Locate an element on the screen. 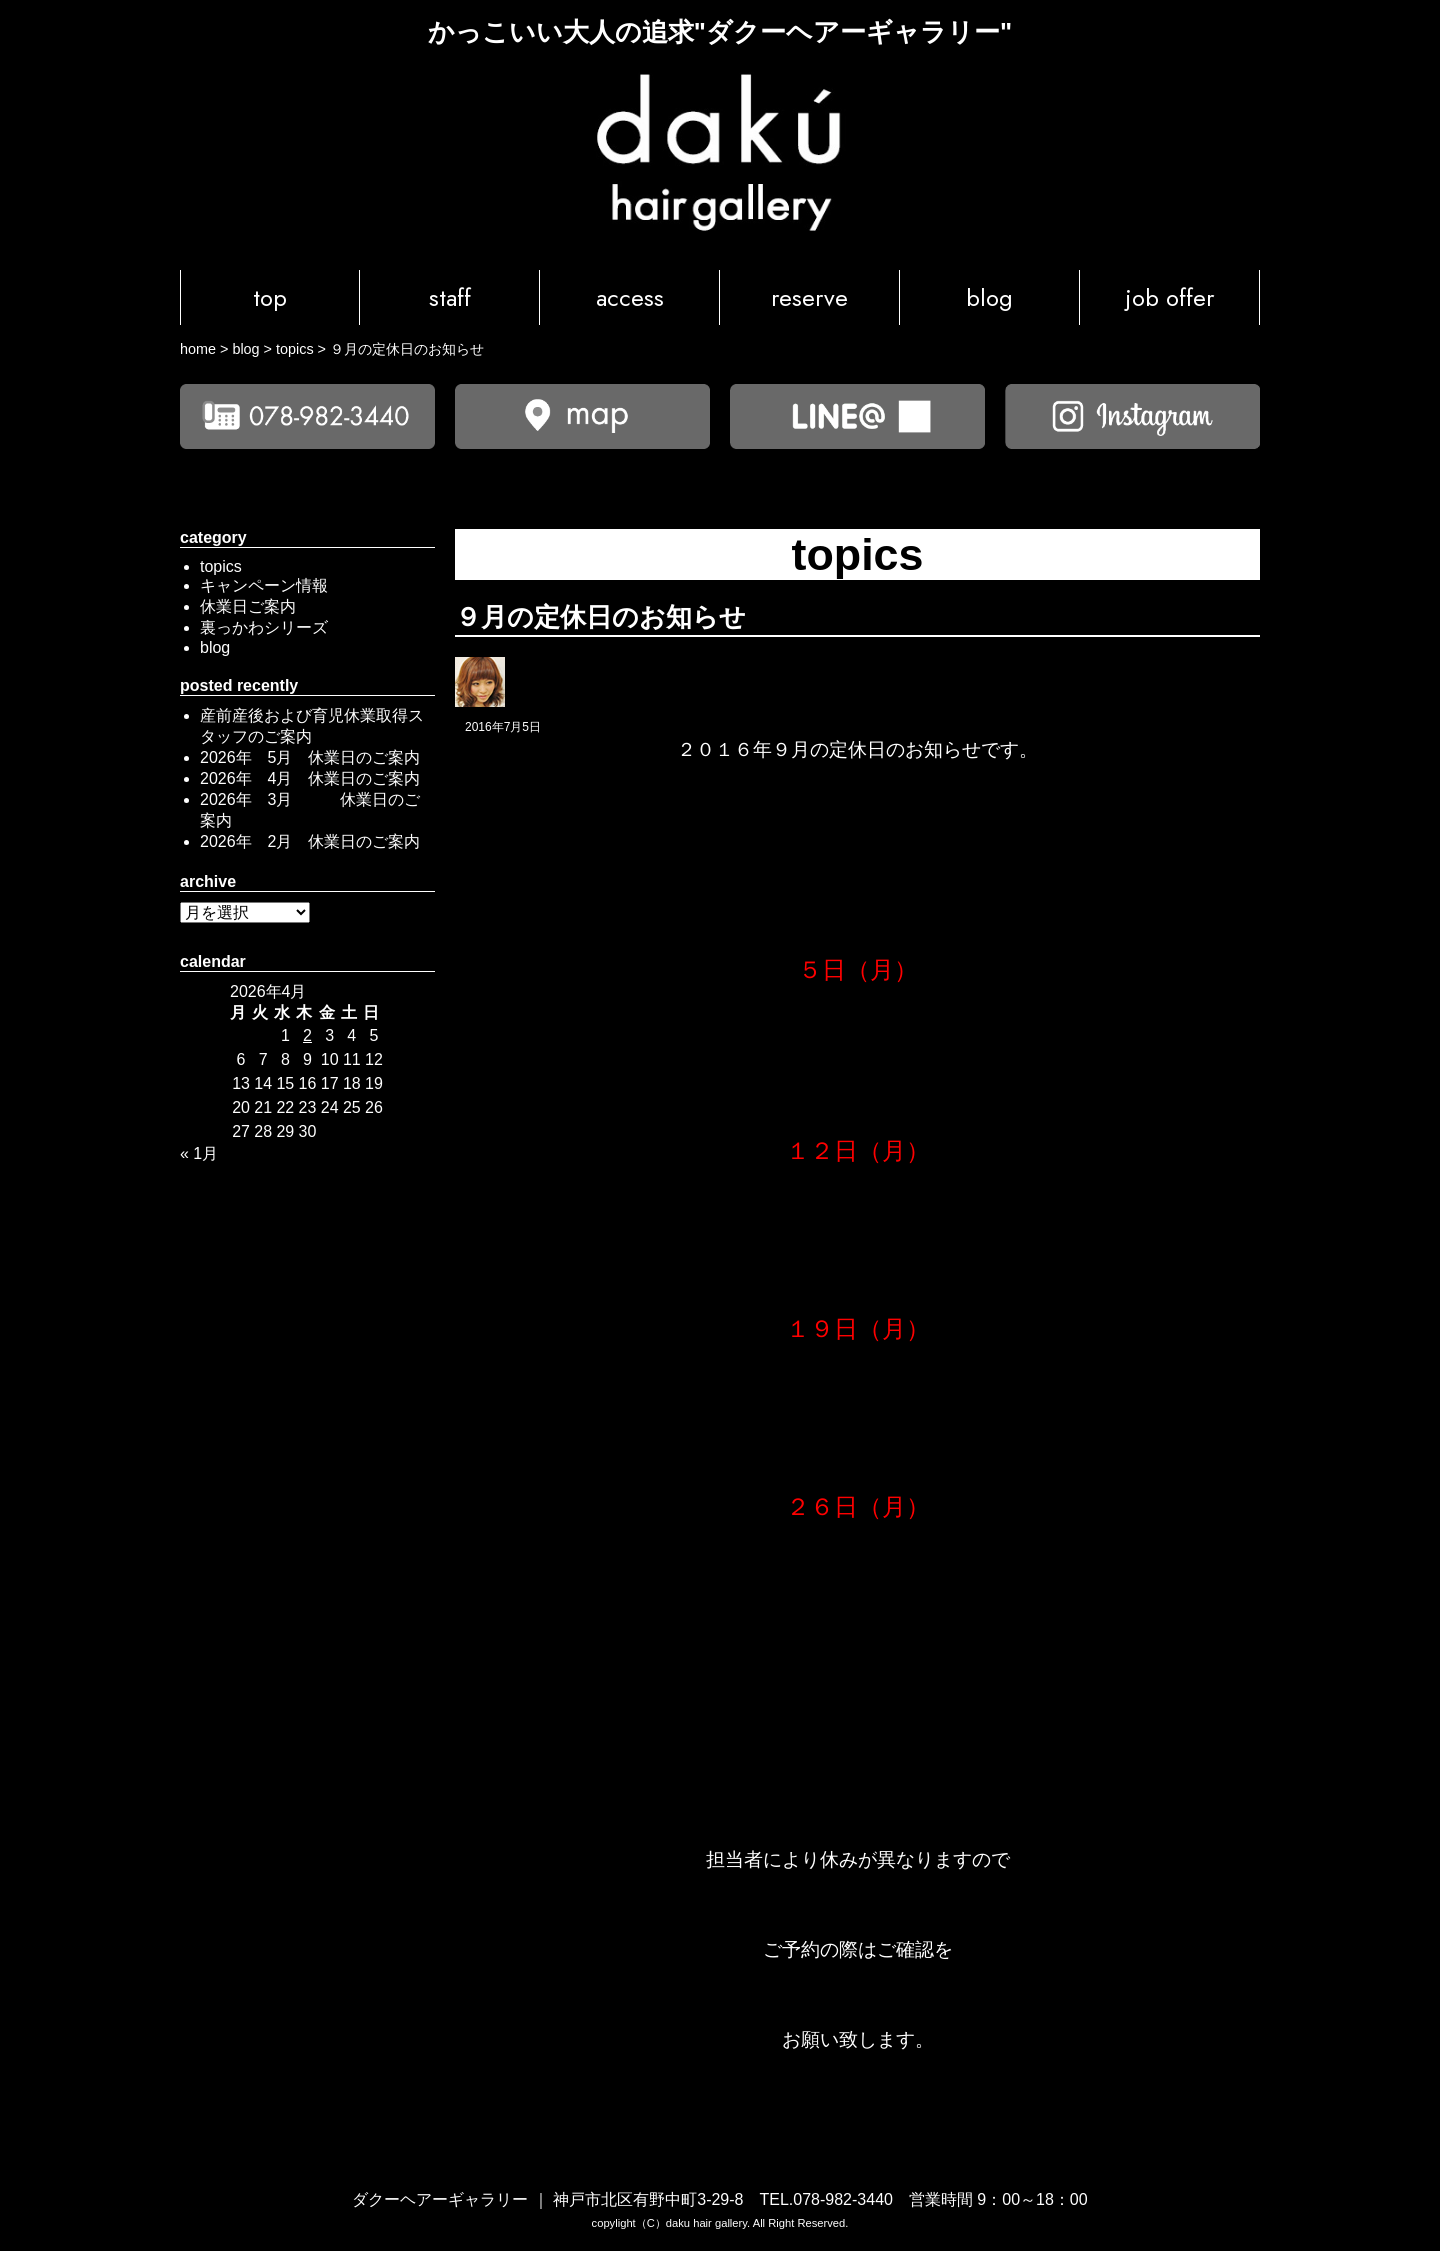  top is located at coordinates (270, 297).